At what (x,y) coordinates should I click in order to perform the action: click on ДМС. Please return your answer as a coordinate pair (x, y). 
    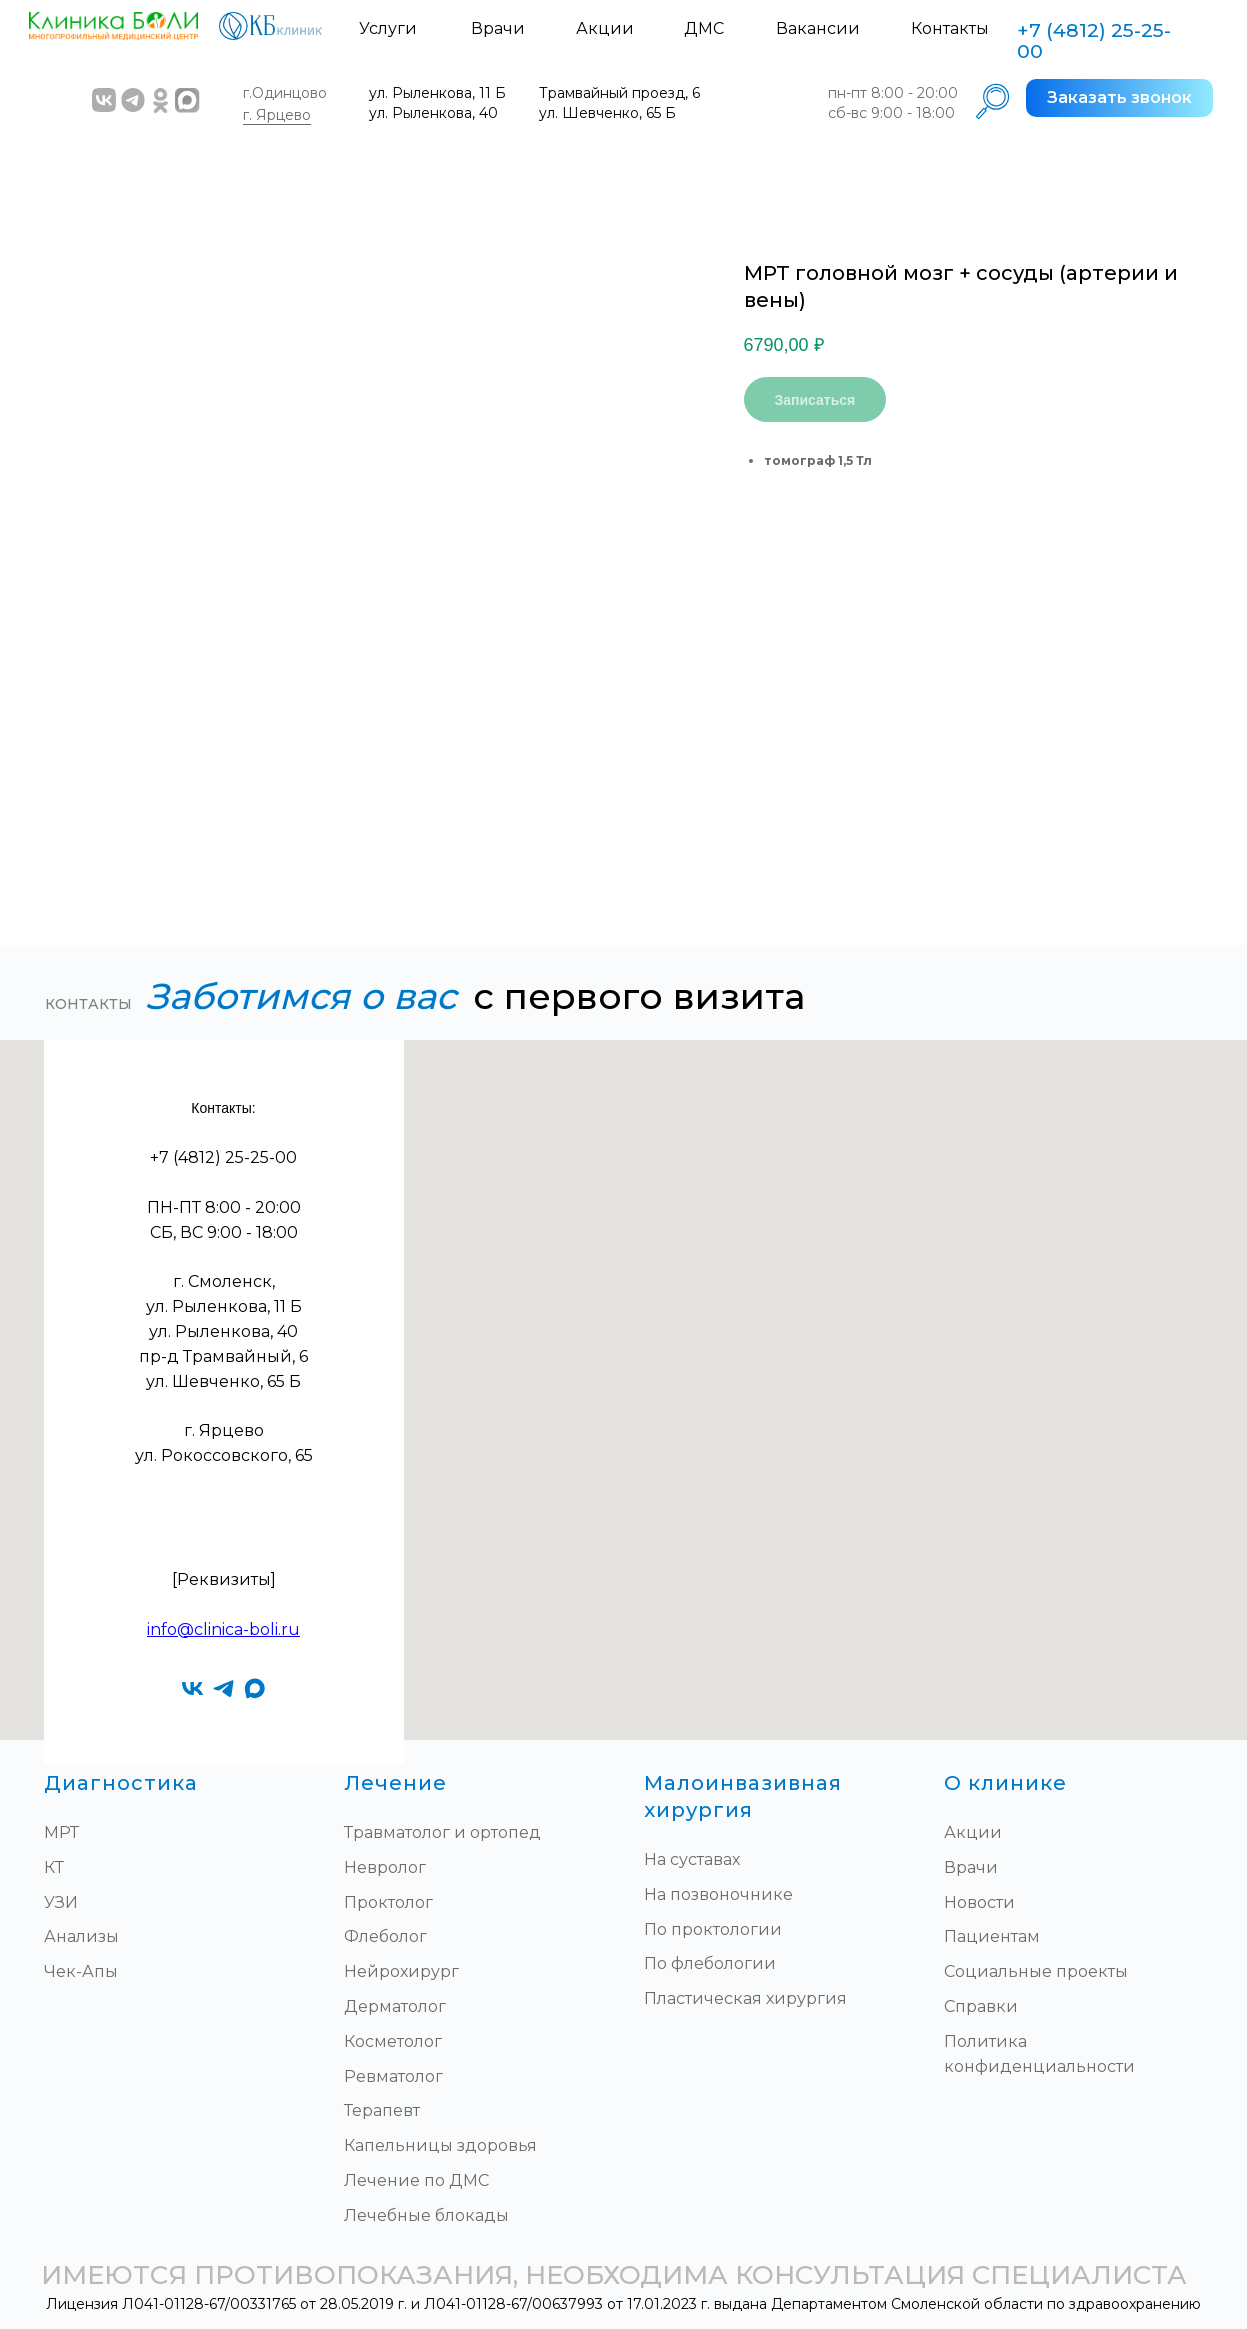
    Looking at the image, I should click on (704, 28).